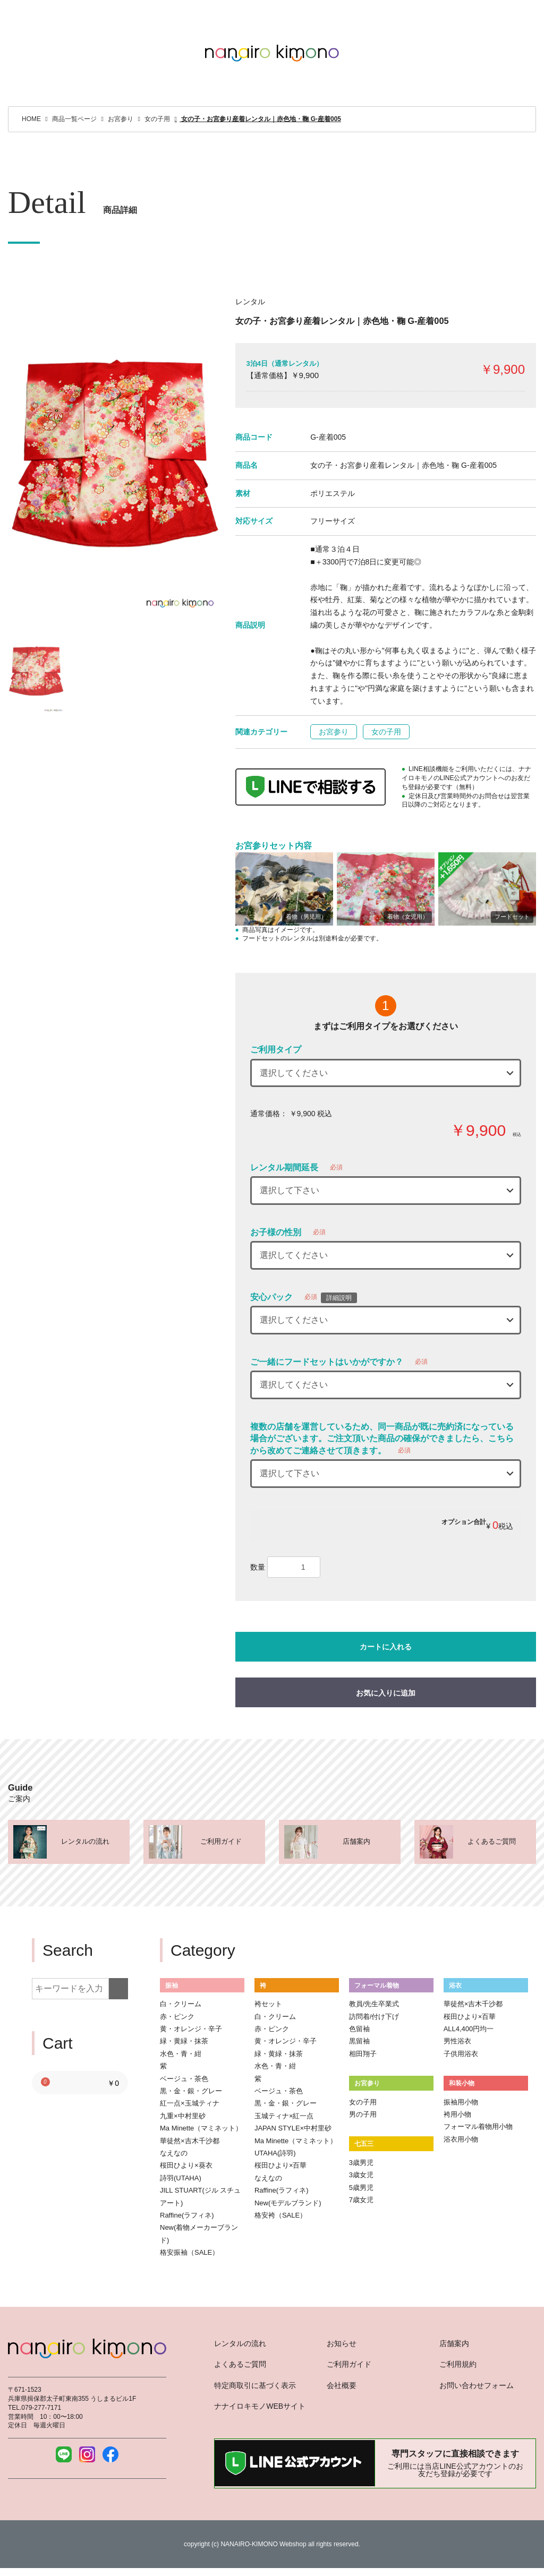 The height and width of the screenshot is (2576, 544). What do you see at coordinates (382, 1438) in the screenshot?
I see `複数の店舗を運営しているため、同一商品が既に売約済になっている場合がございます。ご注文頂いた商品の確保ができましたら、こちらから改めてご連絡させて頂きます。` at bounding box center [382, 1438].